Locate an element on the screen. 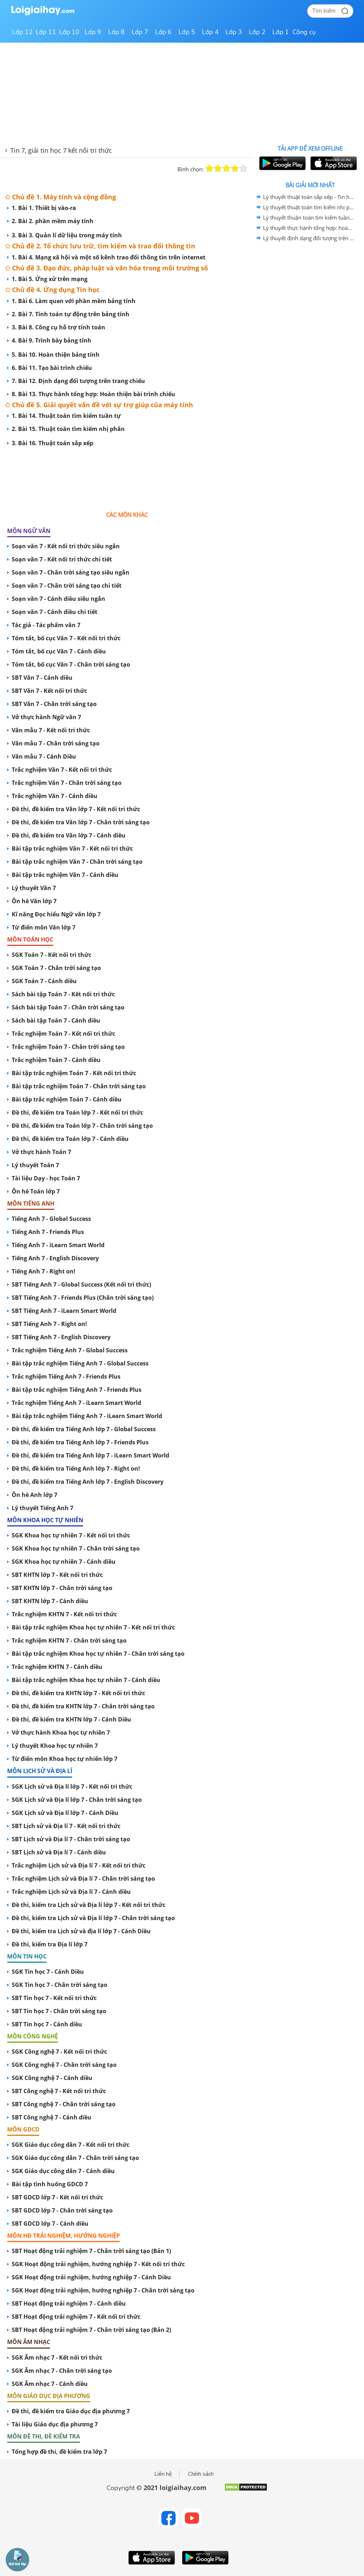 Image resolution: width=364 pixels, height=2576 pixels. Lớp 6 is located at coordinates (163, 32).